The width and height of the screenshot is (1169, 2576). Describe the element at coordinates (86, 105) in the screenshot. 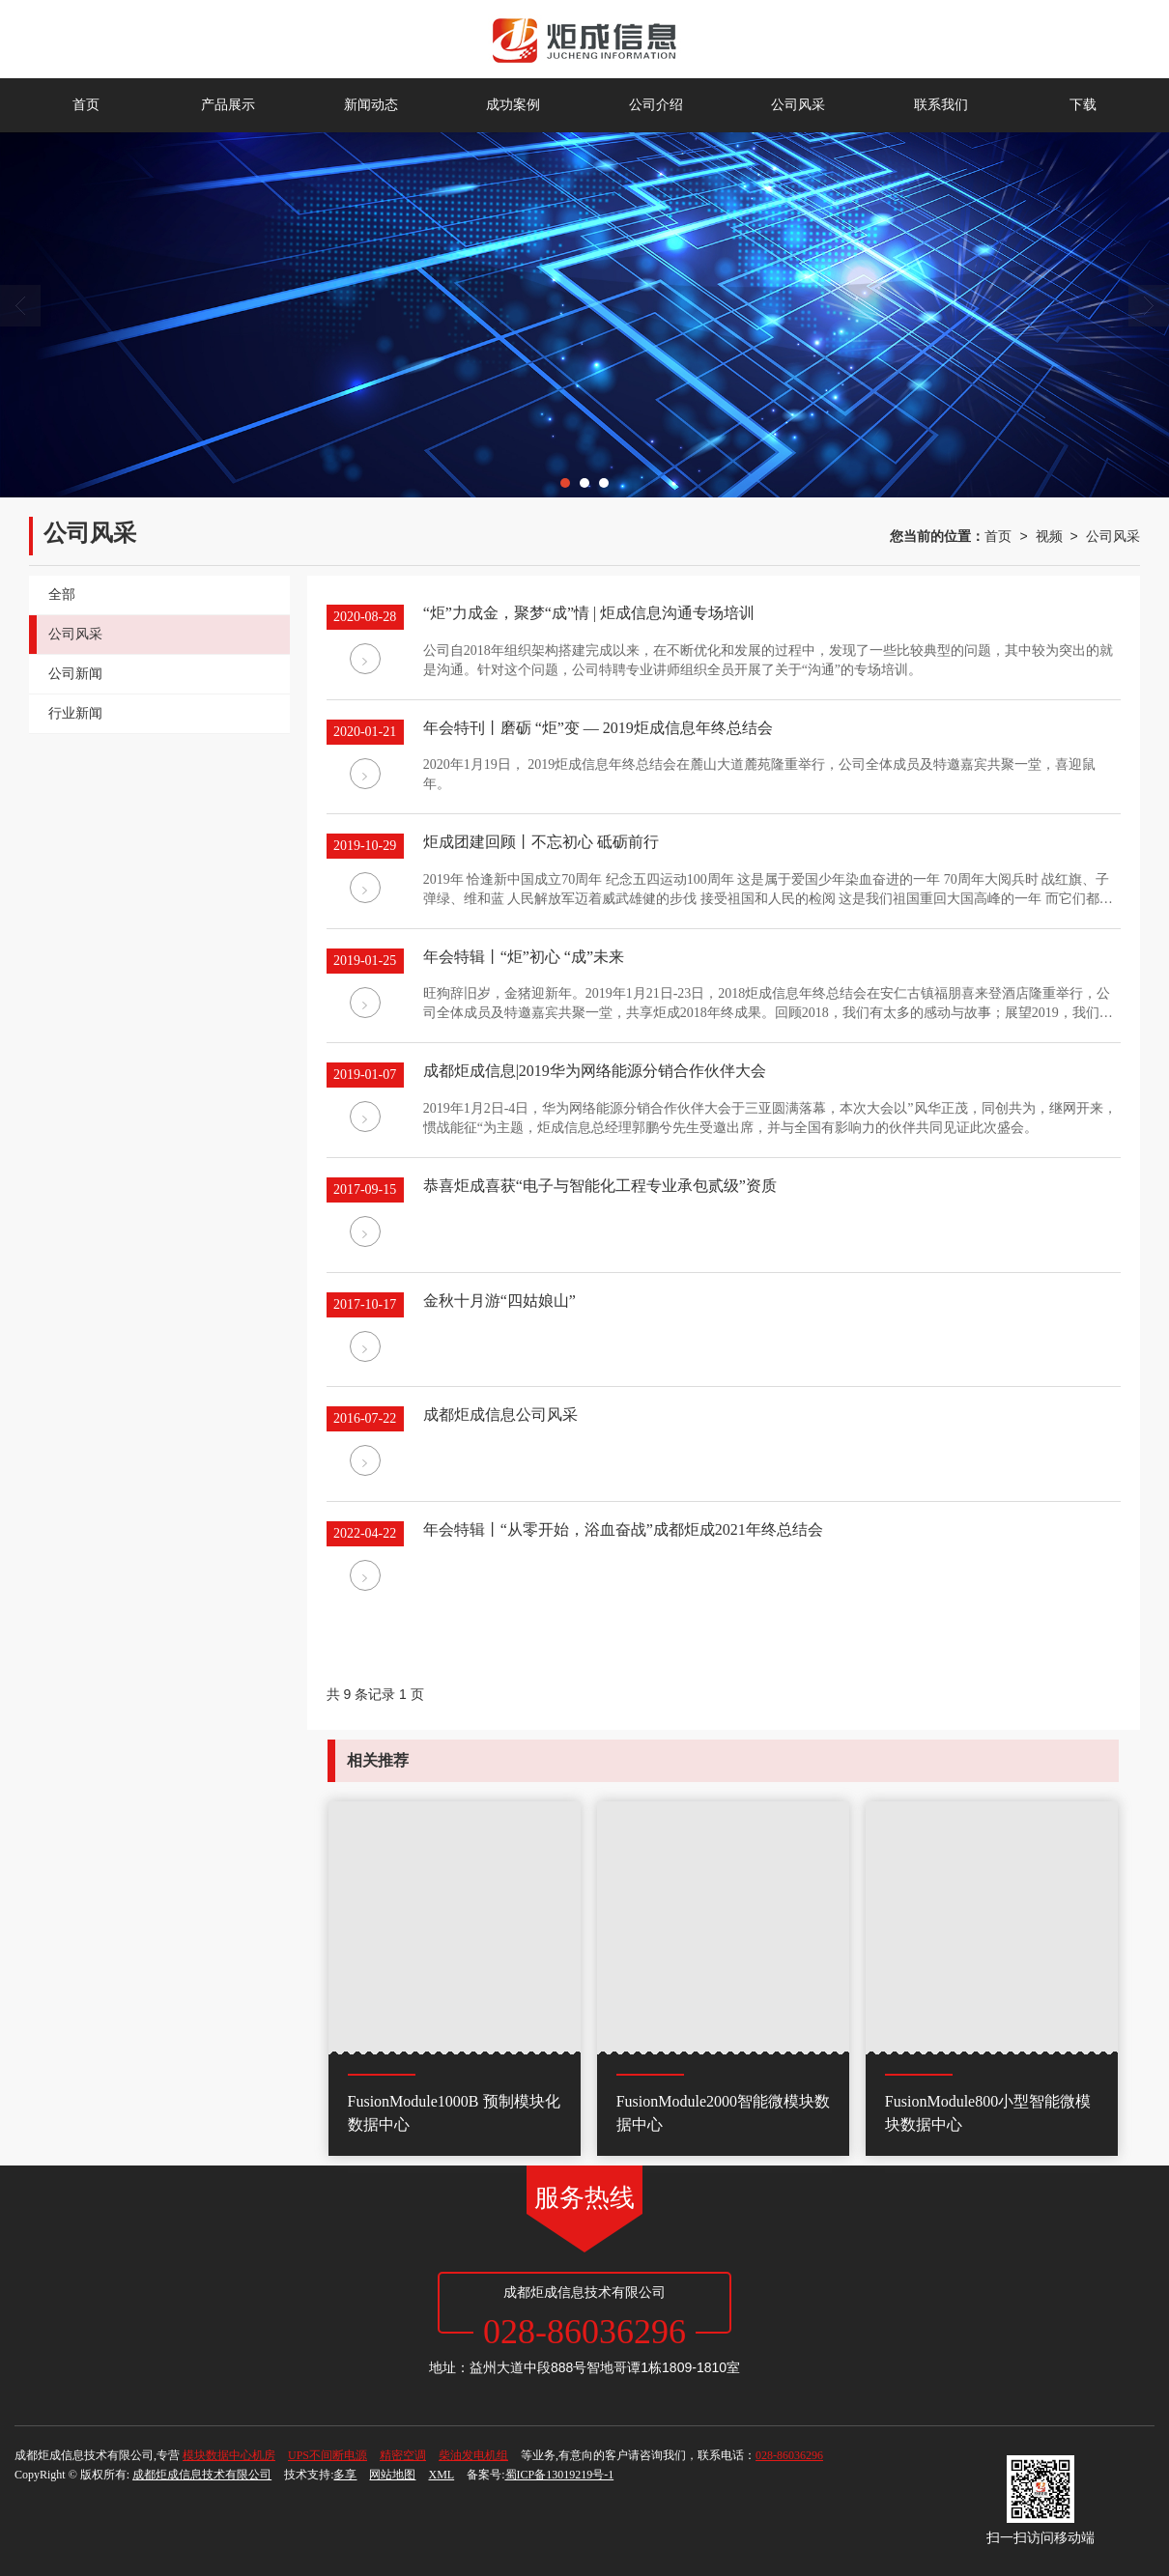

I see `首页` at that location.